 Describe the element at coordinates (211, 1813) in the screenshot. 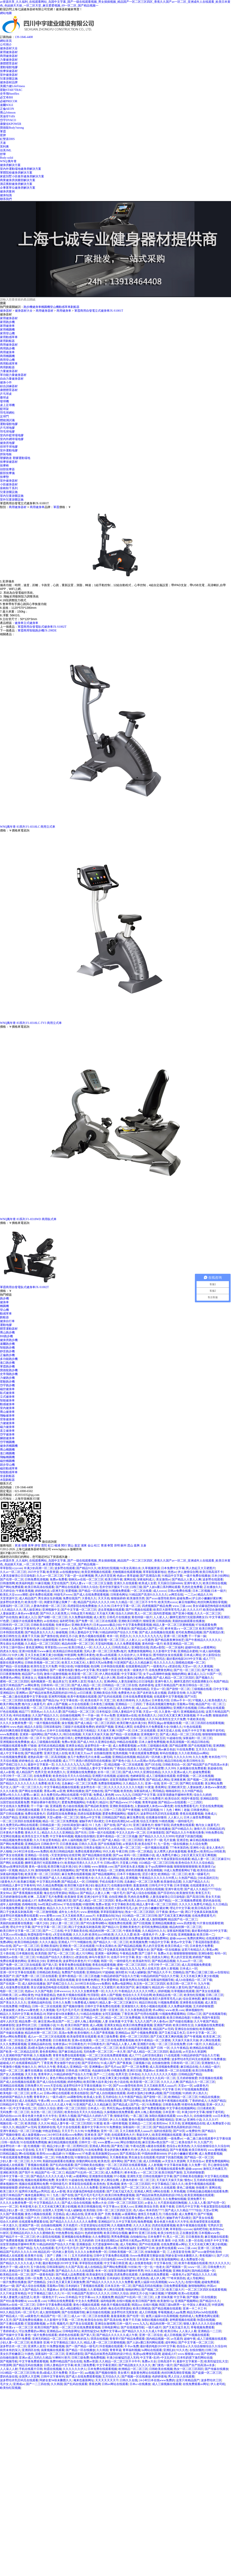

I see `先锋成人` at that location.